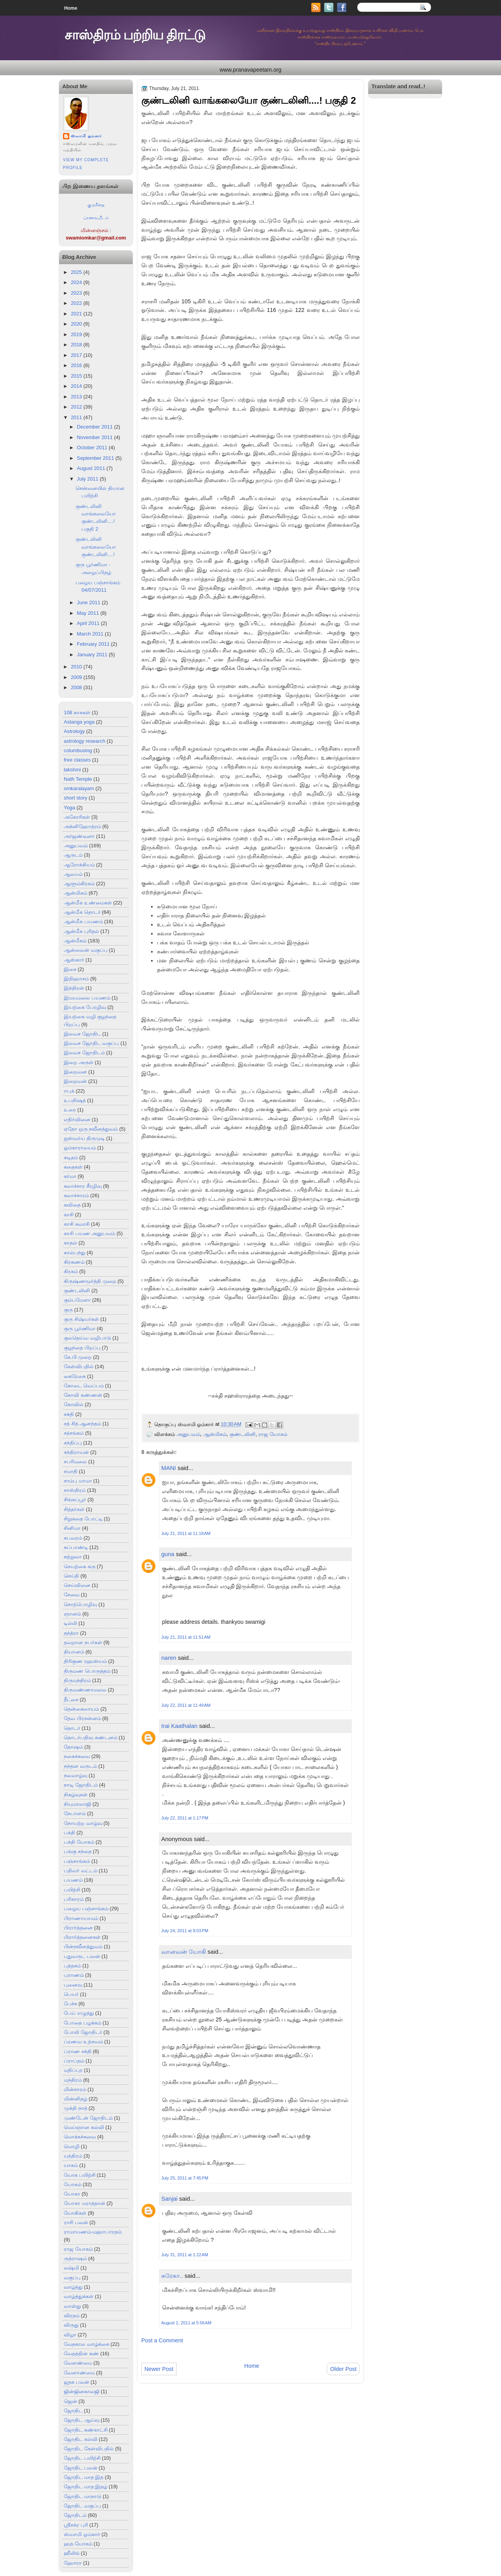  I want to click on திரிகுண ரஹஸ்யம், so click(85, 1661).